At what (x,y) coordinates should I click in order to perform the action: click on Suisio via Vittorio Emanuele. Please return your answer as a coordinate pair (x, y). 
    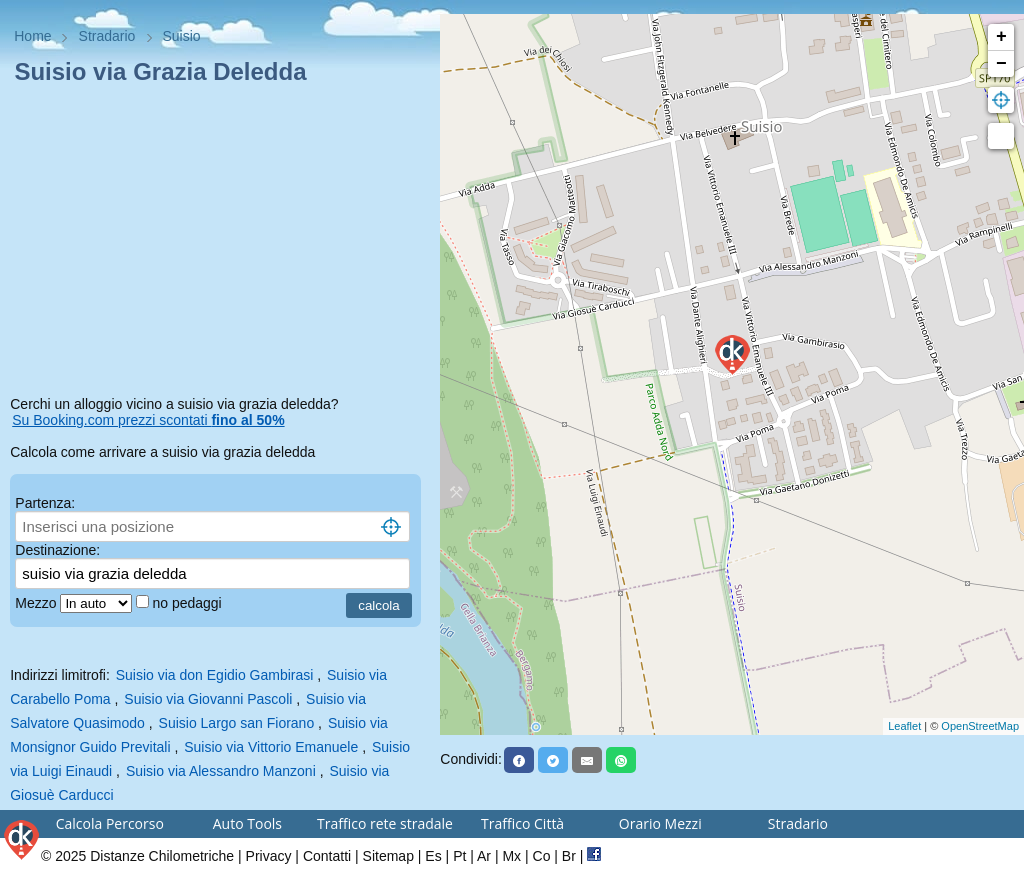
    Looking at the image, I should click on (271, 747).